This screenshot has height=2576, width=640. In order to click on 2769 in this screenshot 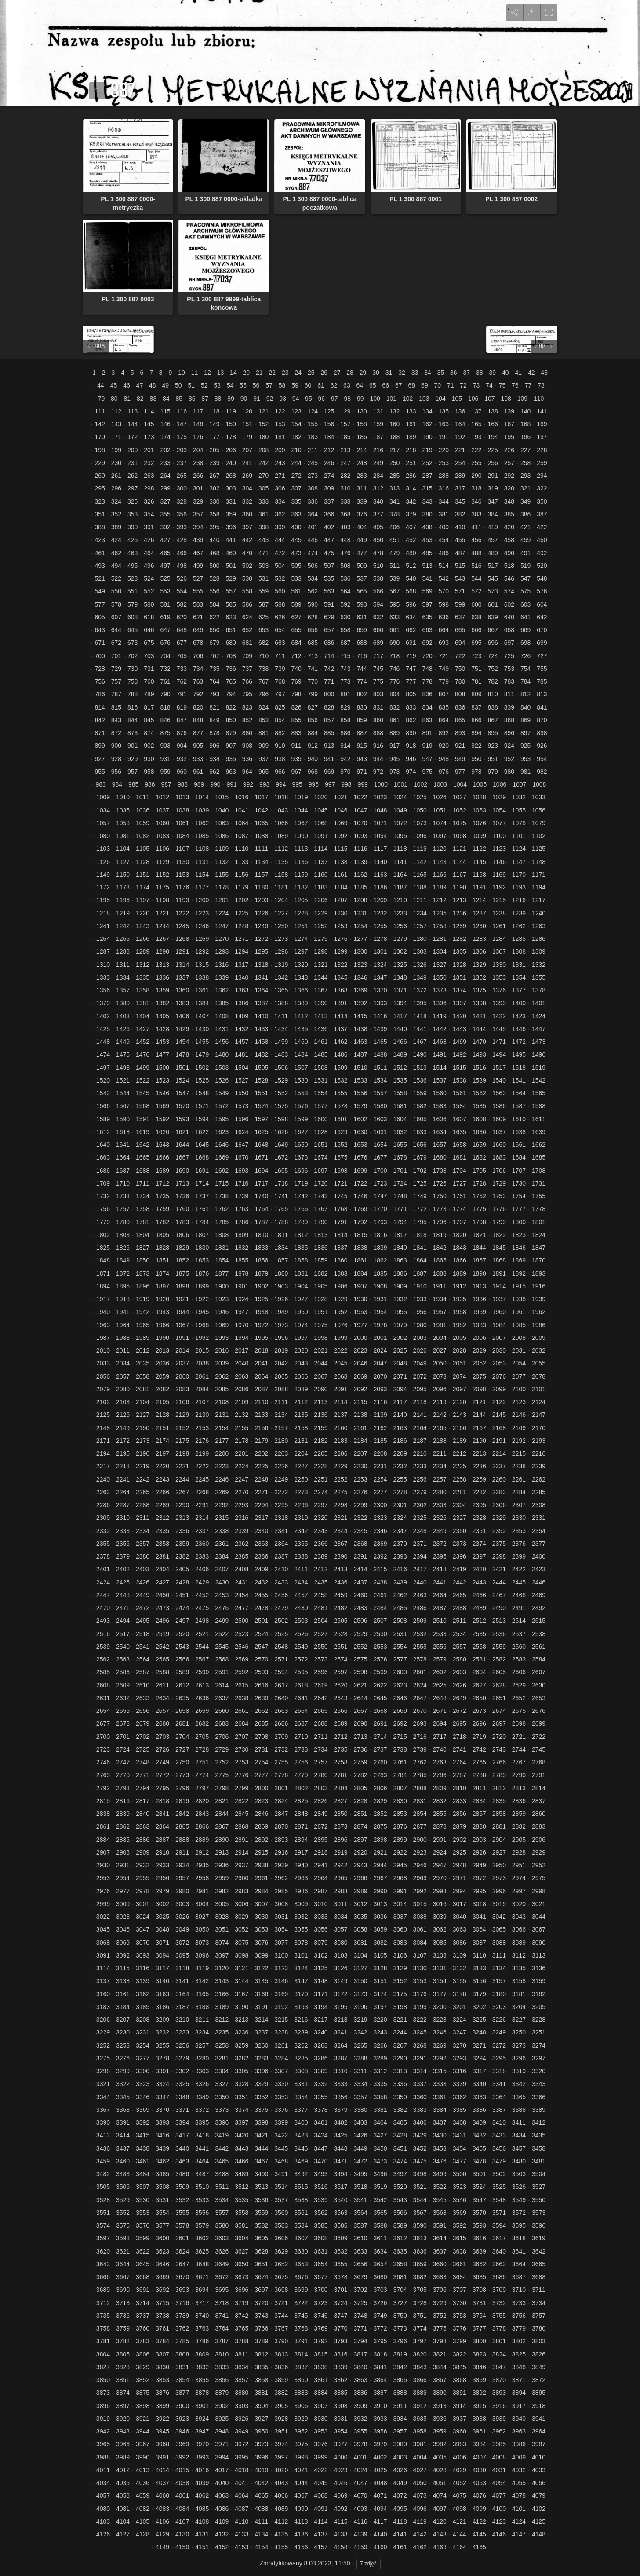, I will do `click(103, 1774)`.